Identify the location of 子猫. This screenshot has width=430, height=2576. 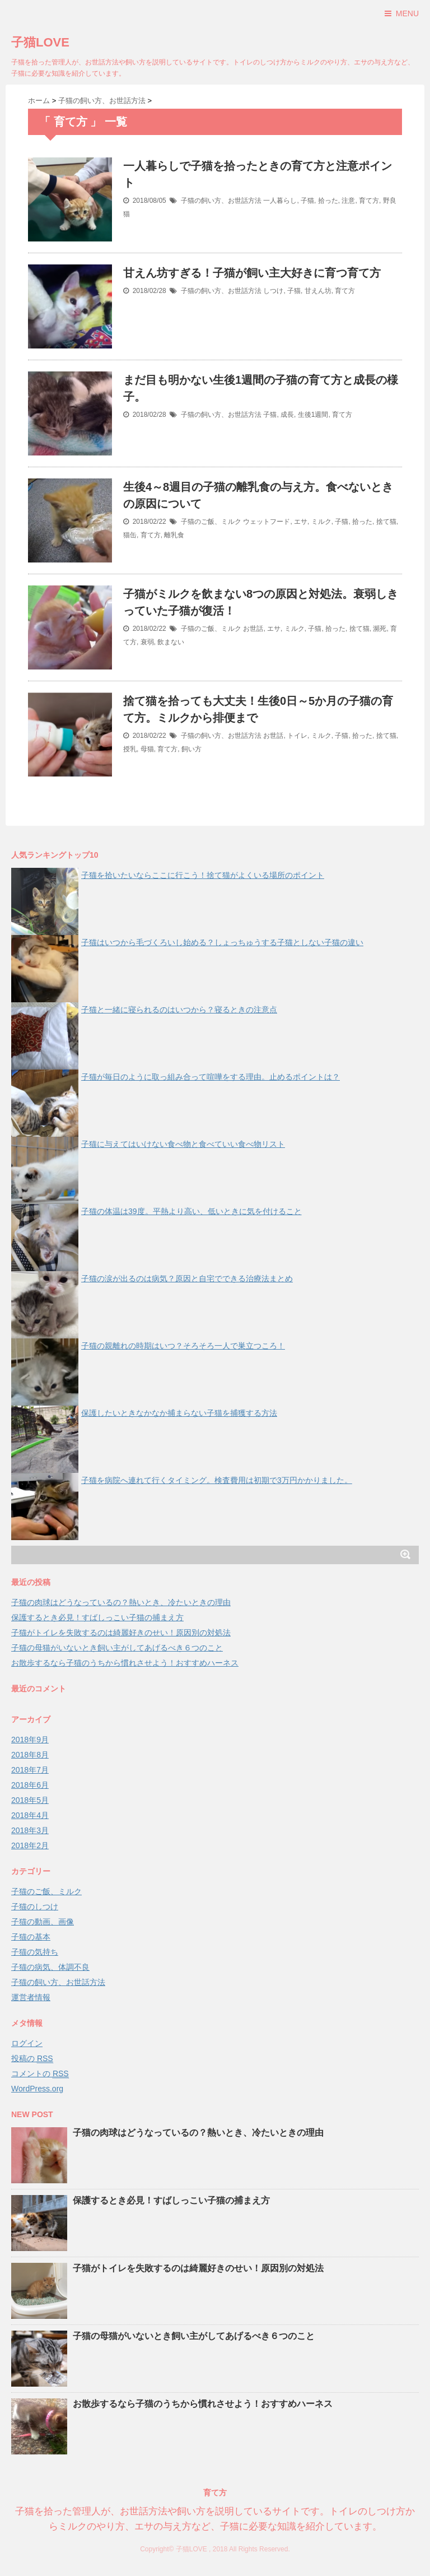
(307, 200).